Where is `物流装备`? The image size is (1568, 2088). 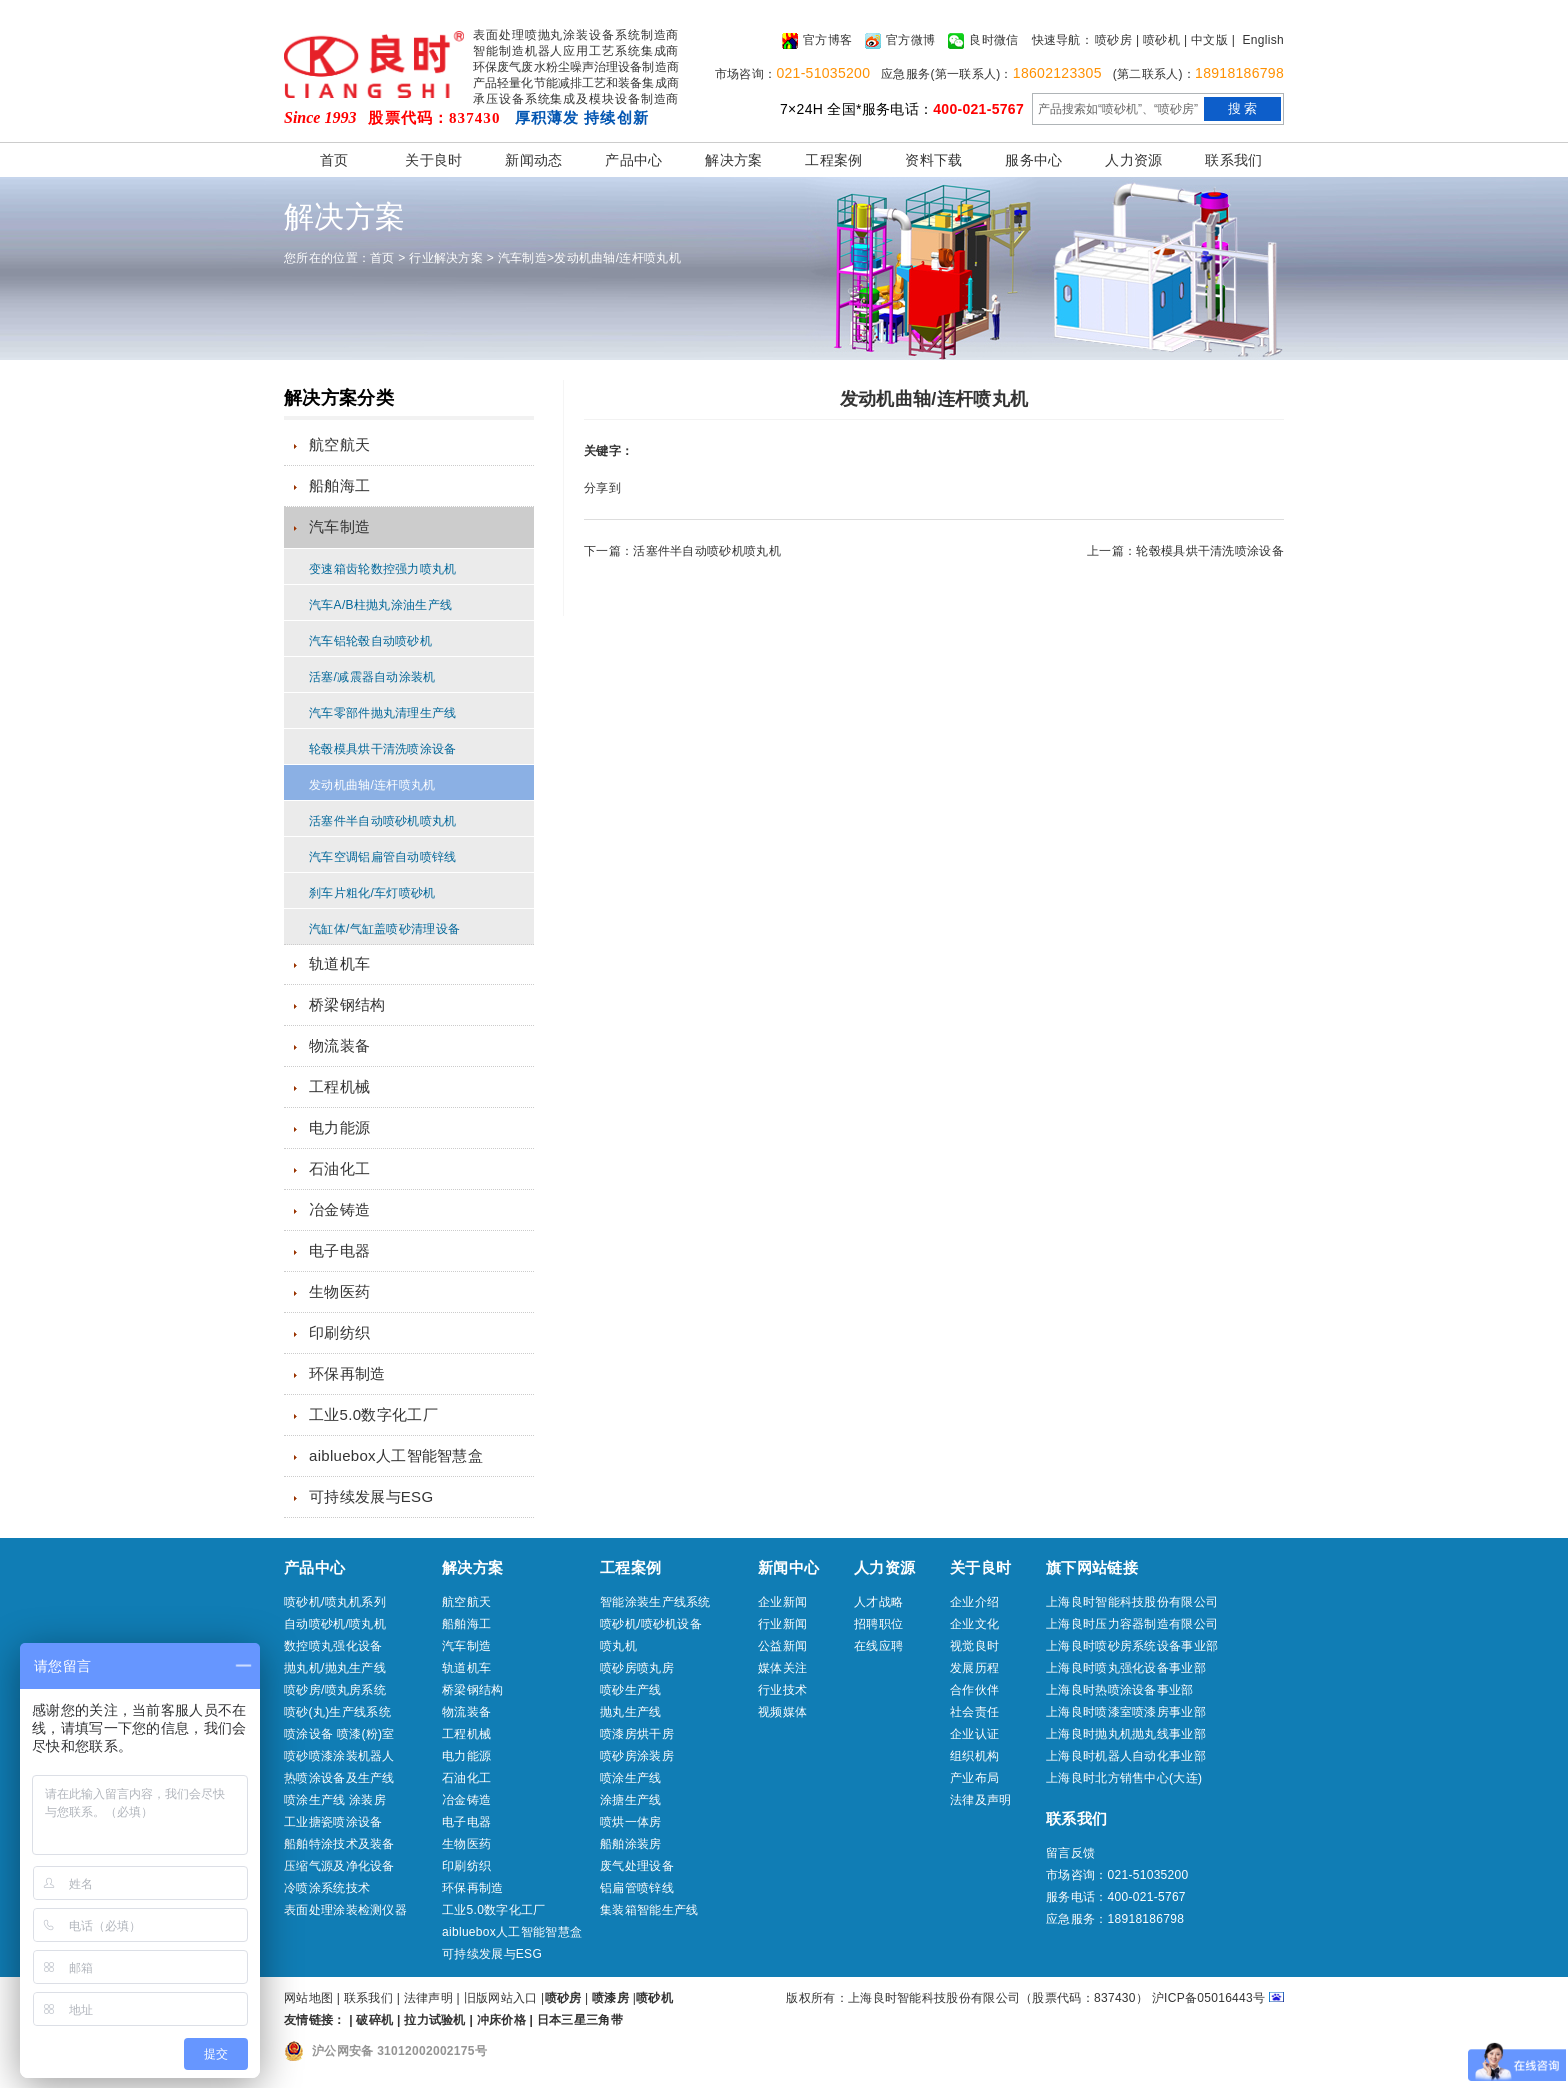
物流装备 is located at coordinates (339, 1045).